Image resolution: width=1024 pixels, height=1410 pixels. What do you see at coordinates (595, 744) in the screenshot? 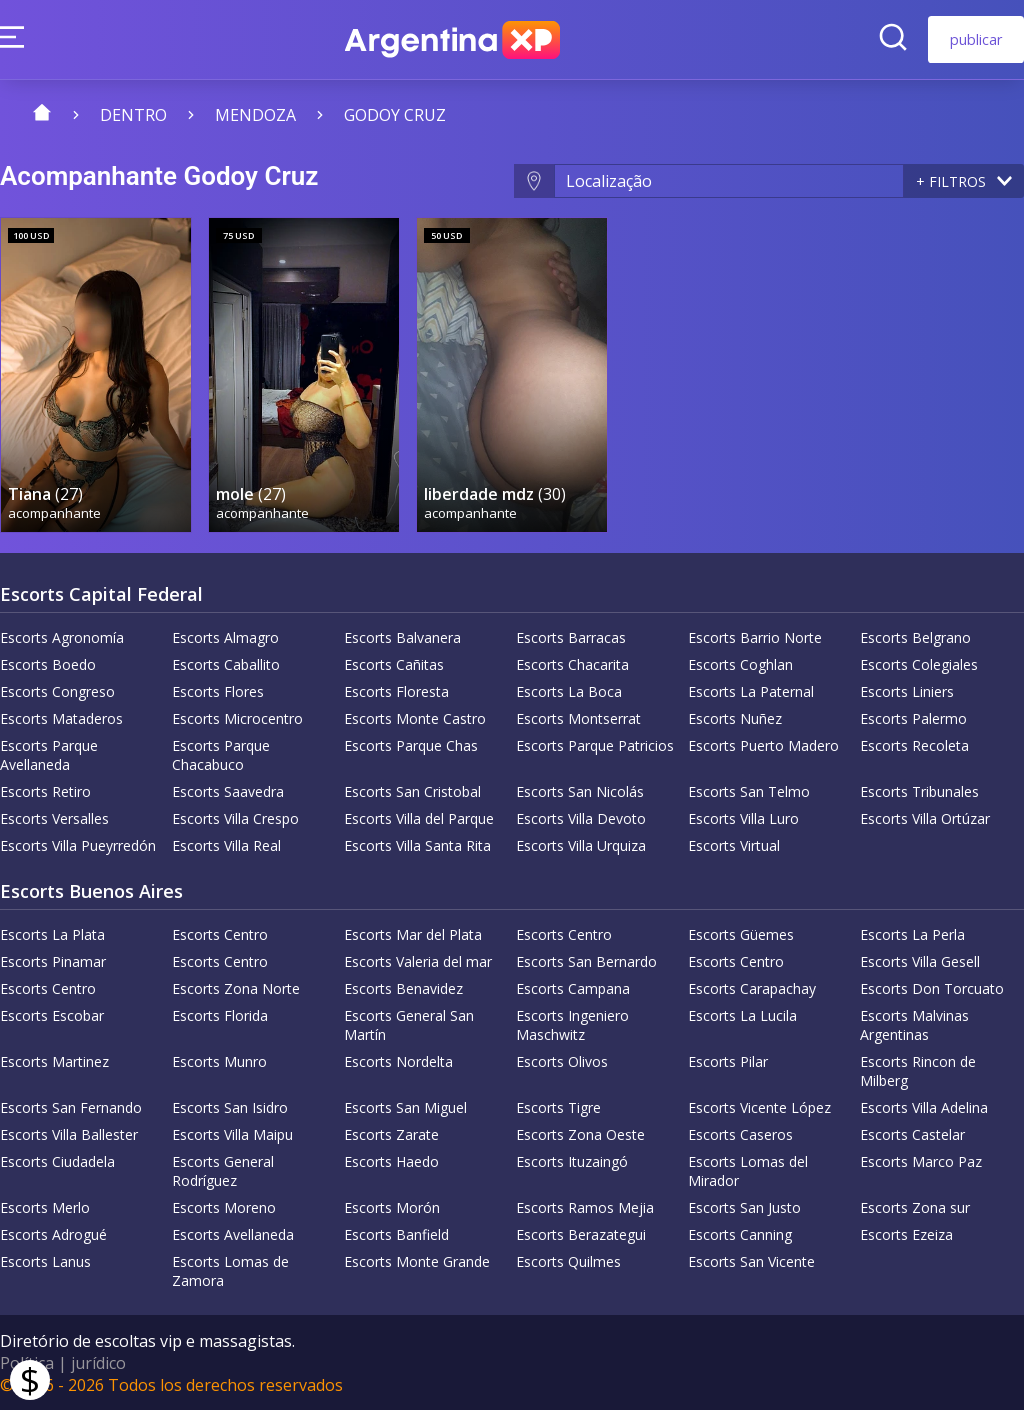
I see `Escorts Parque Patricios` at bounding box center [595, 744].